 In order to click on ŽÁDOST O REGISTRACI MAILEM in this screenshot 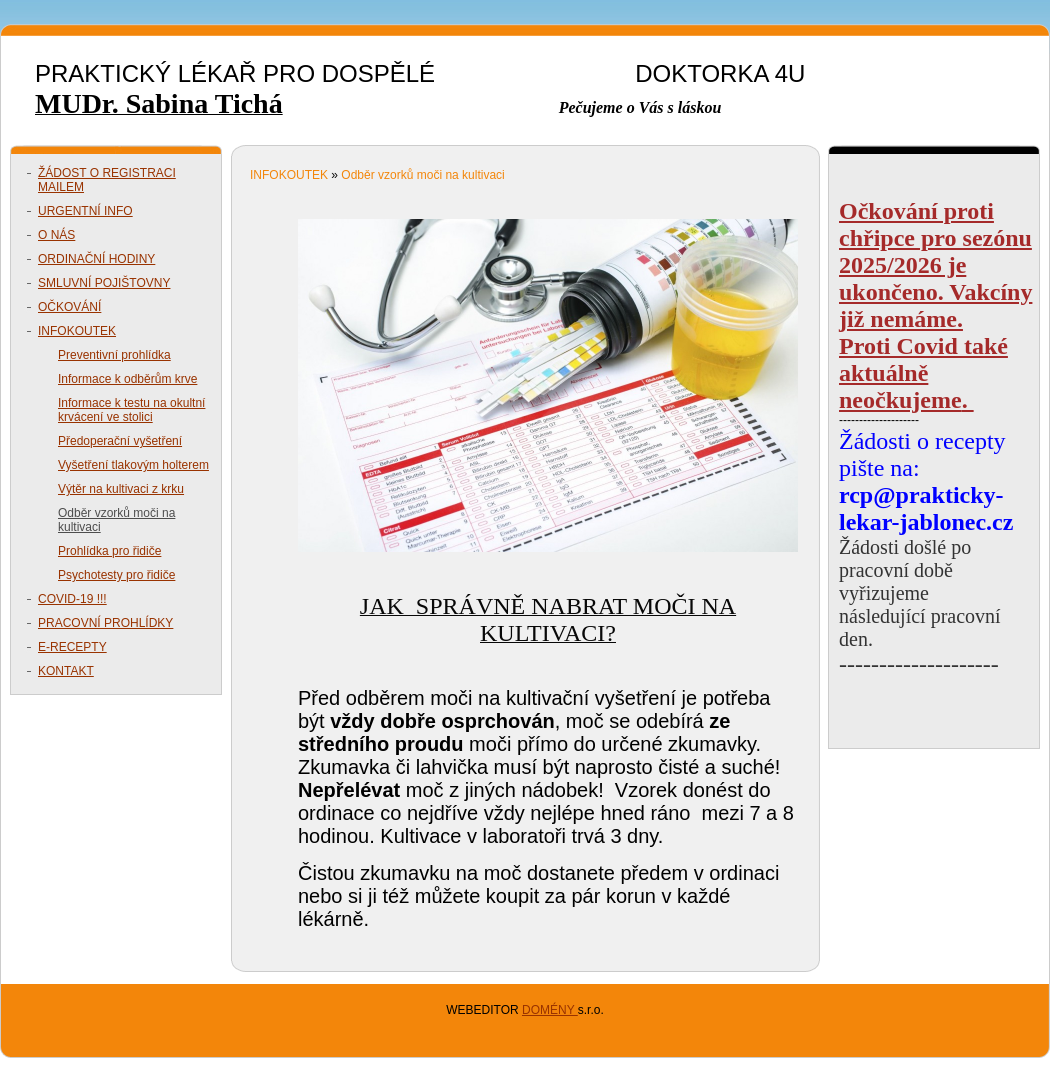, I will do `click(107, 180)`.